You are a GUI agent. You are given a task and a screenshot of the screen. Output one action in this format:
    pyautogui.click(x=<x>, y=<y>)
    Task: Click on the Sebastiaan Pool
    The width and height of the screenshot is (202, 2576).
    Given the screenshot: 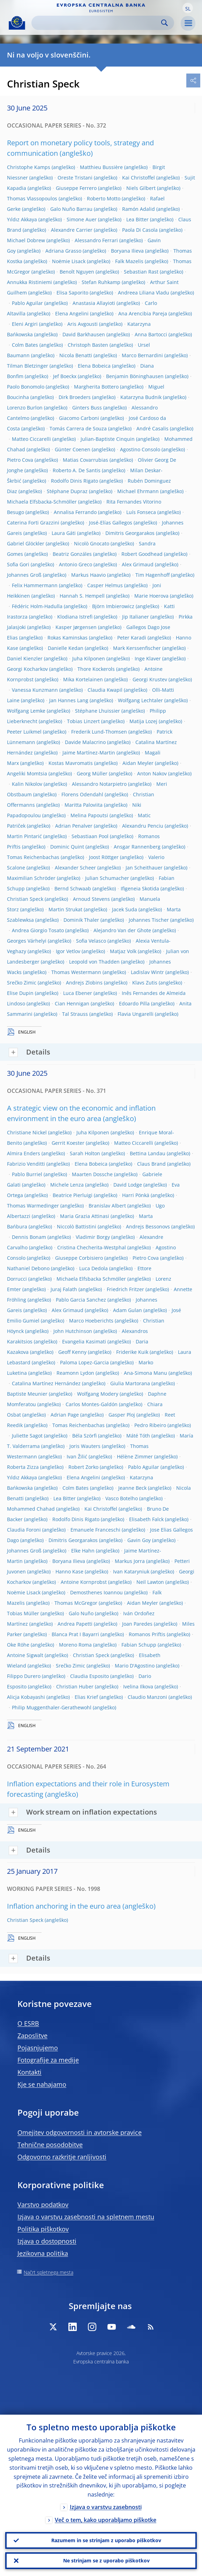 What is the action you would take?
    pyautogui.click(x=90, y=836)
    